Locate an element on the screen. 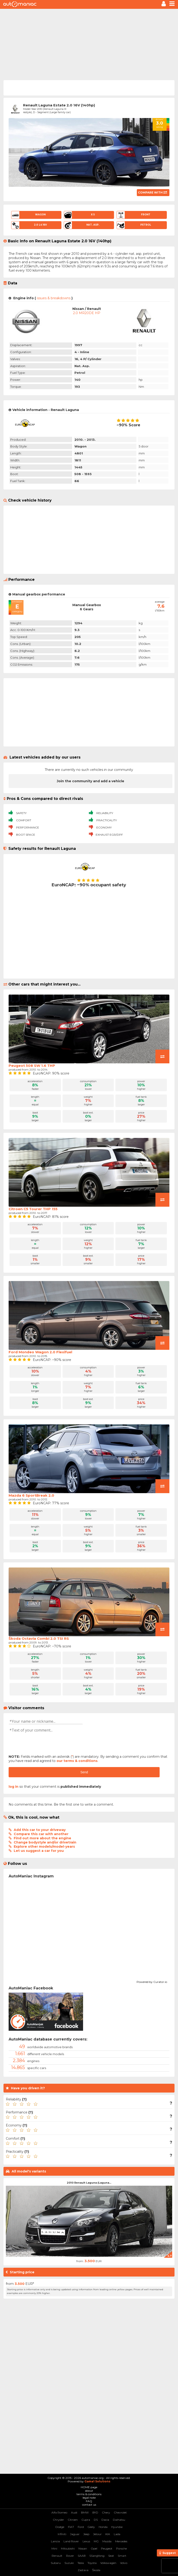 The height and width of the screenshot is (2576, 178). Renault is located at coordinates (57, 2555).